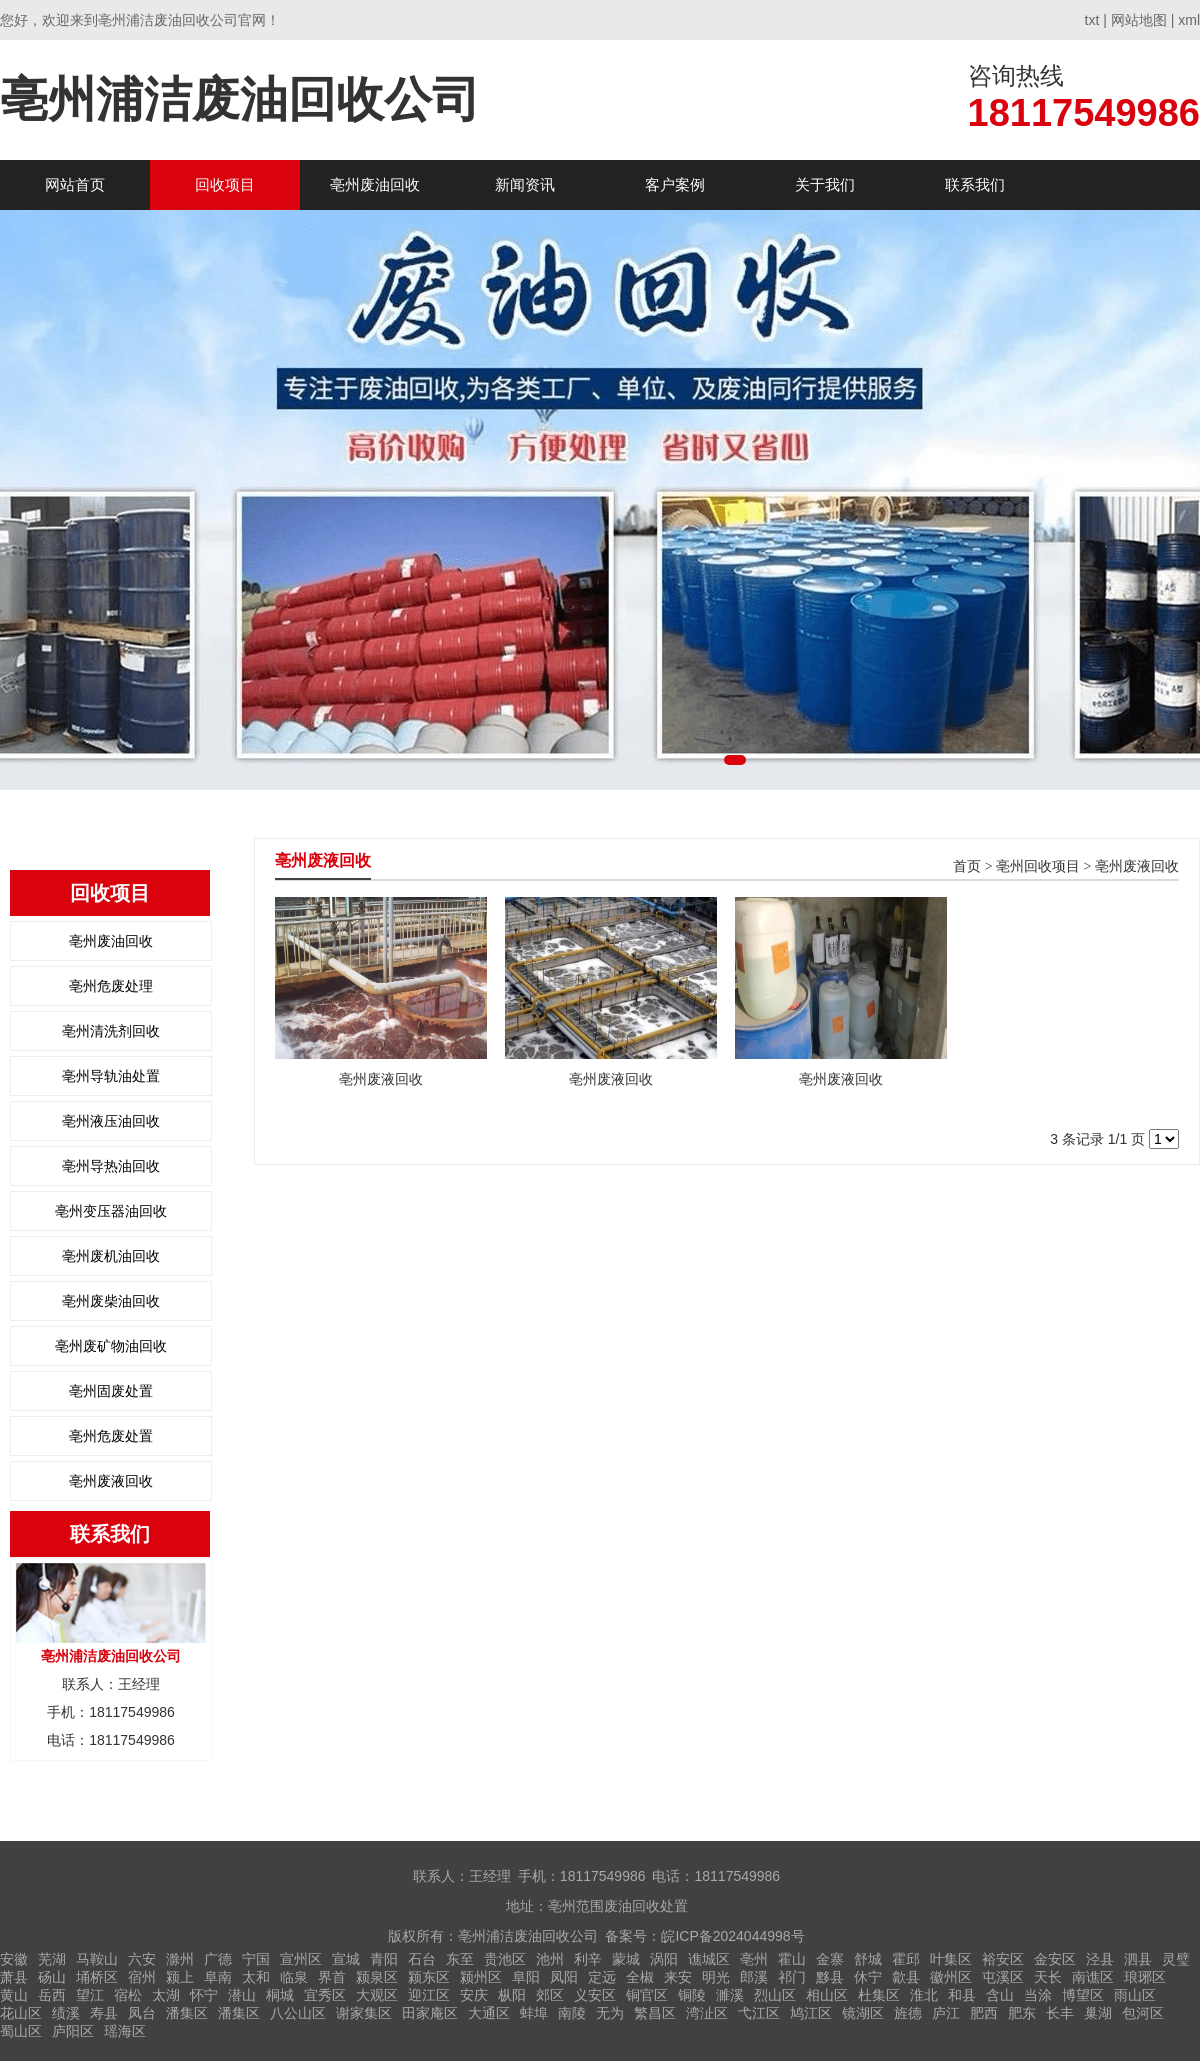 The height and width of the screenshot is (2061, 1200). What do you see at coordinates (825, 184) in the screenshot?
I see `关于我们` at bounding box center [825, 184].